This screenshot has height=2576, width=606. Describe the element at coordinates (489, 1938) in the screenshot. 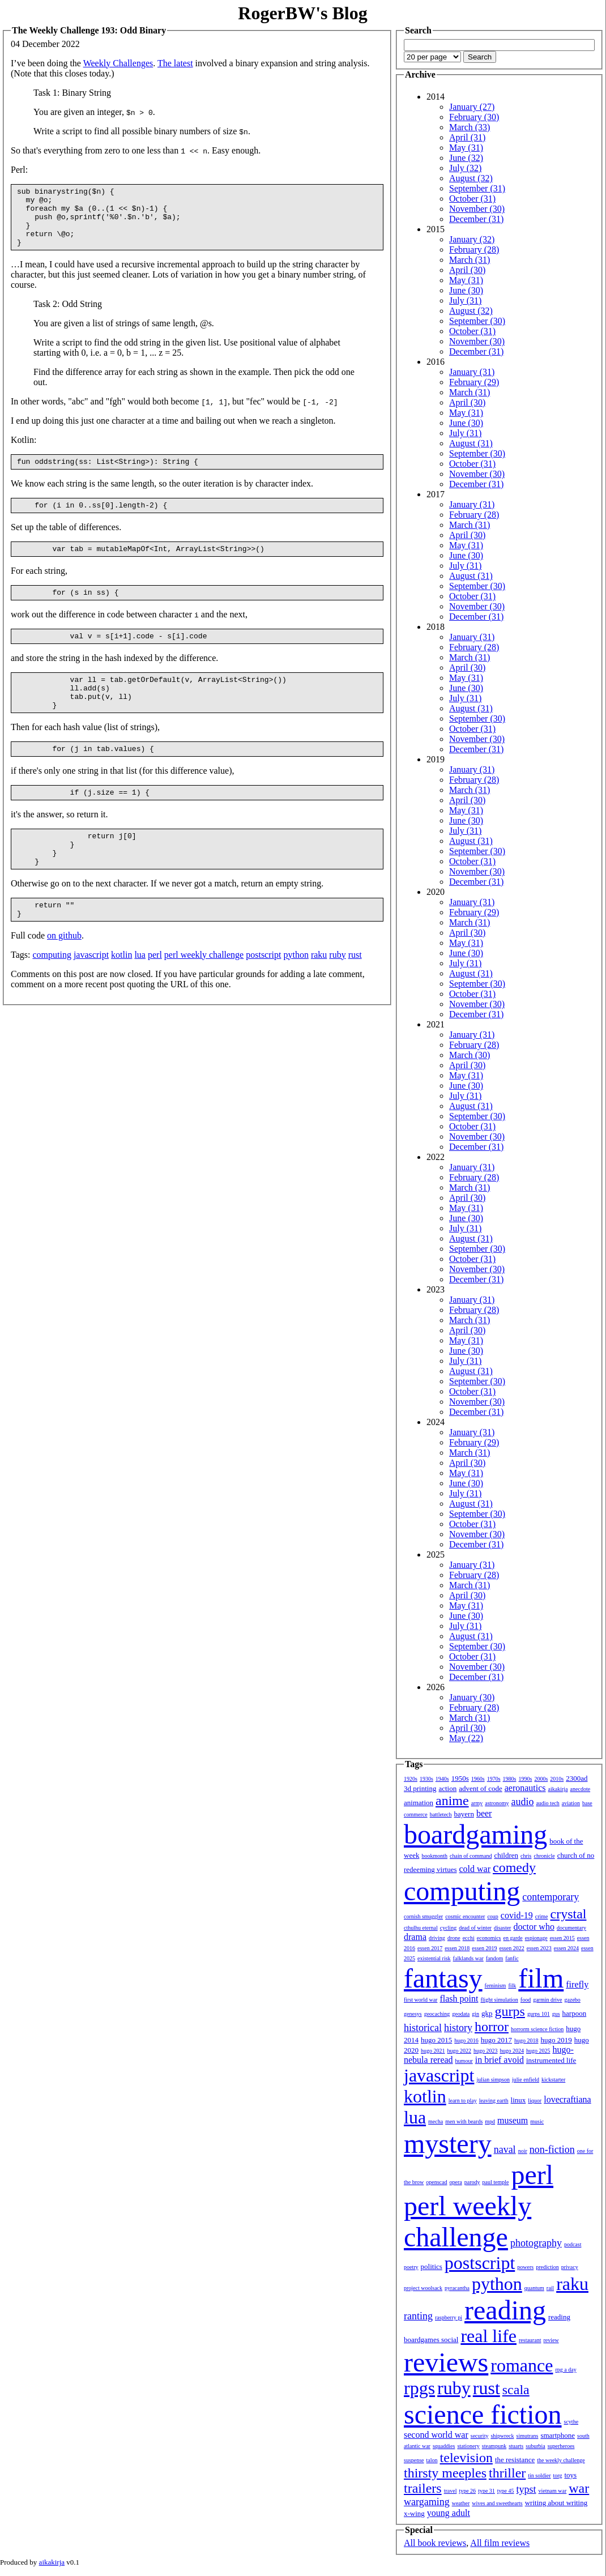

I see `economics` at that location.